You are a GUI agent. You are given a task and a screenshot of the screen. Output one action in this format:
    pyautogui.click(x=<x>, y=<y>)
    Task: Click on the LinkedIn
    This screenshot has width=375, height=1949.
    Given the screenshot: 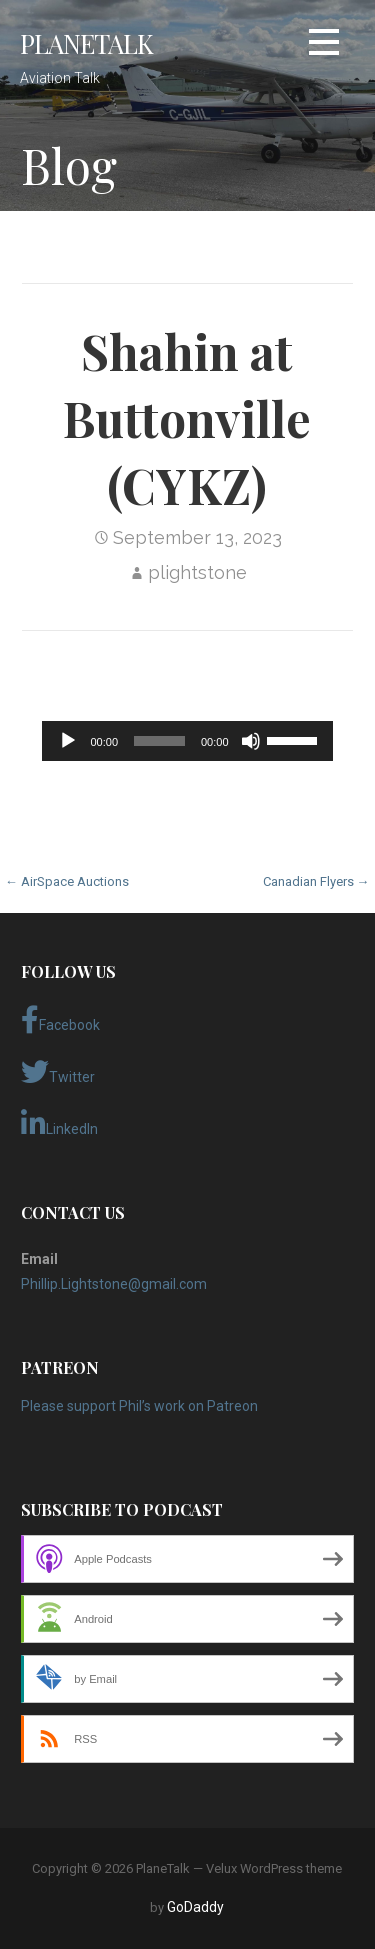 What is the action you would take?
    pyautogui.click(x=59, y=1124)
    